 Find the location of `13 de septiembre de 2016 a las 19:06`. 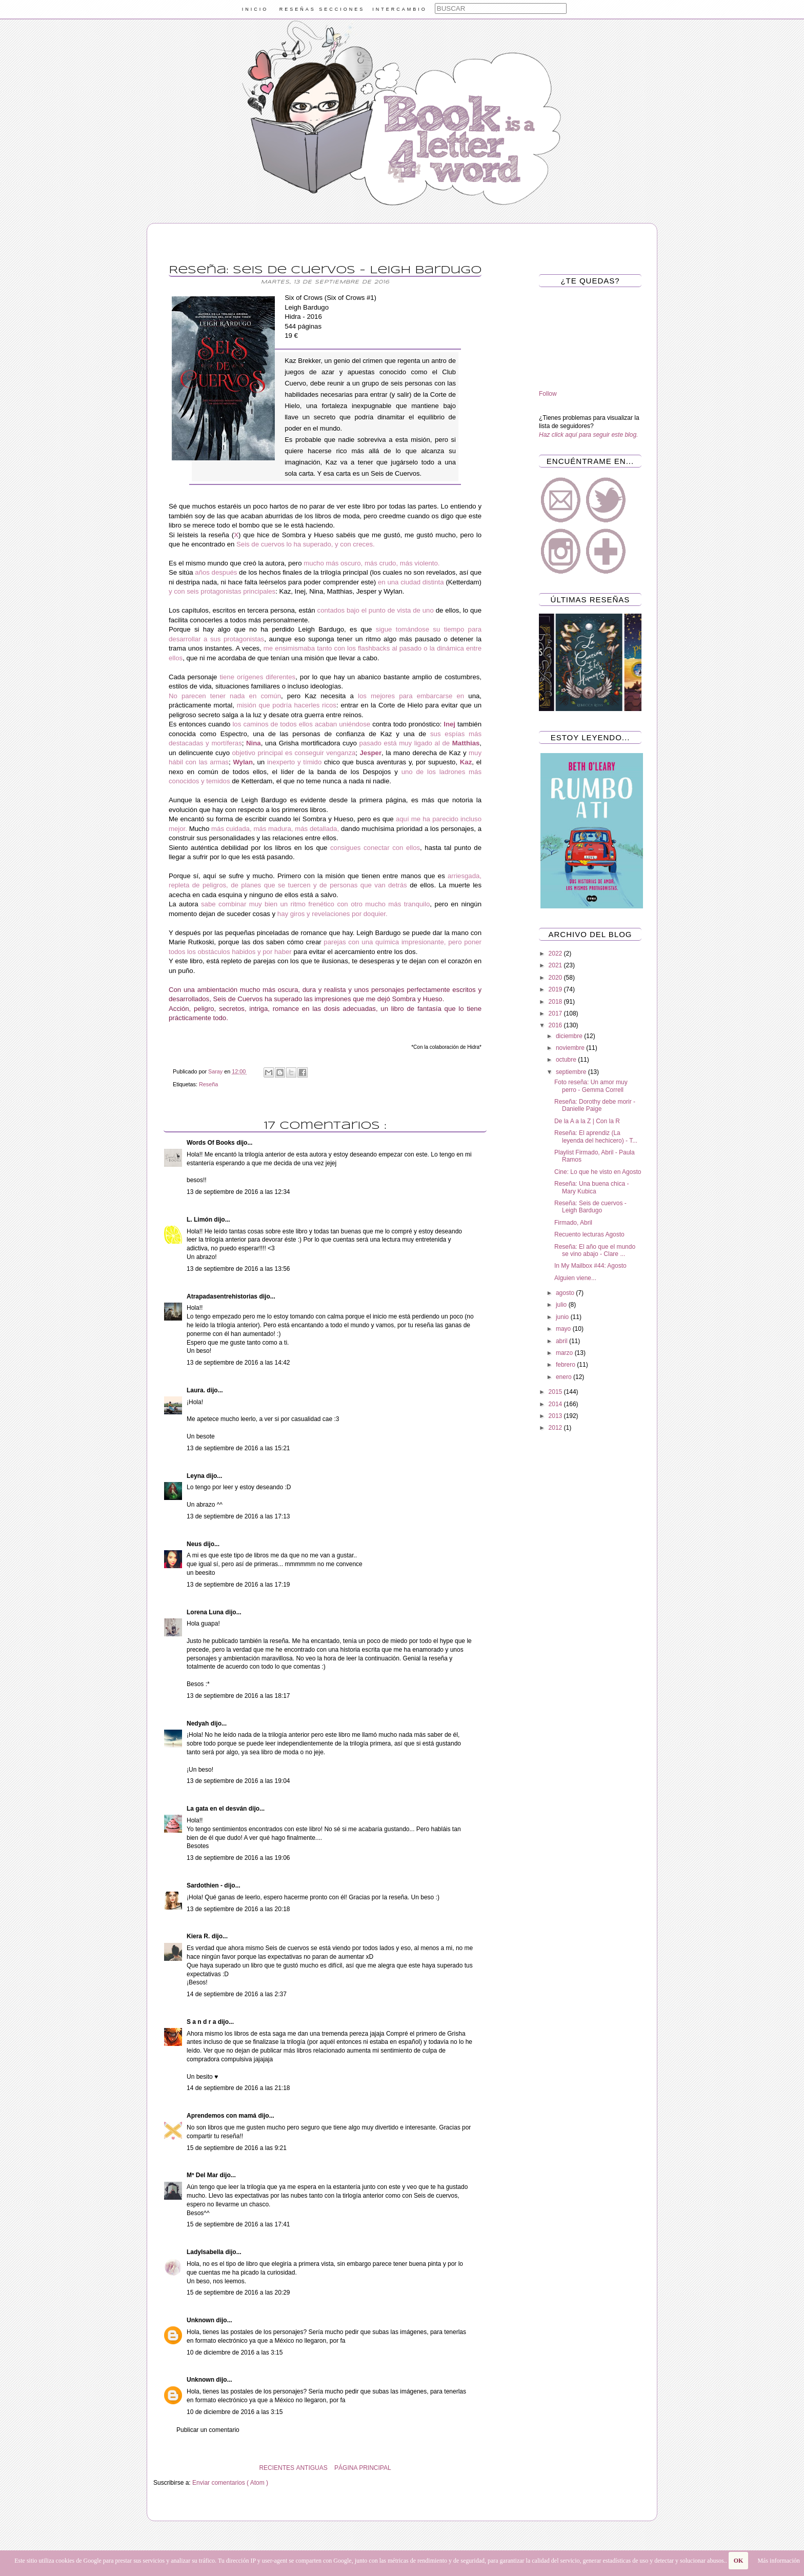

13 de septiembre de 2016 a las 19:06 is located at coordinates (238, 1857).